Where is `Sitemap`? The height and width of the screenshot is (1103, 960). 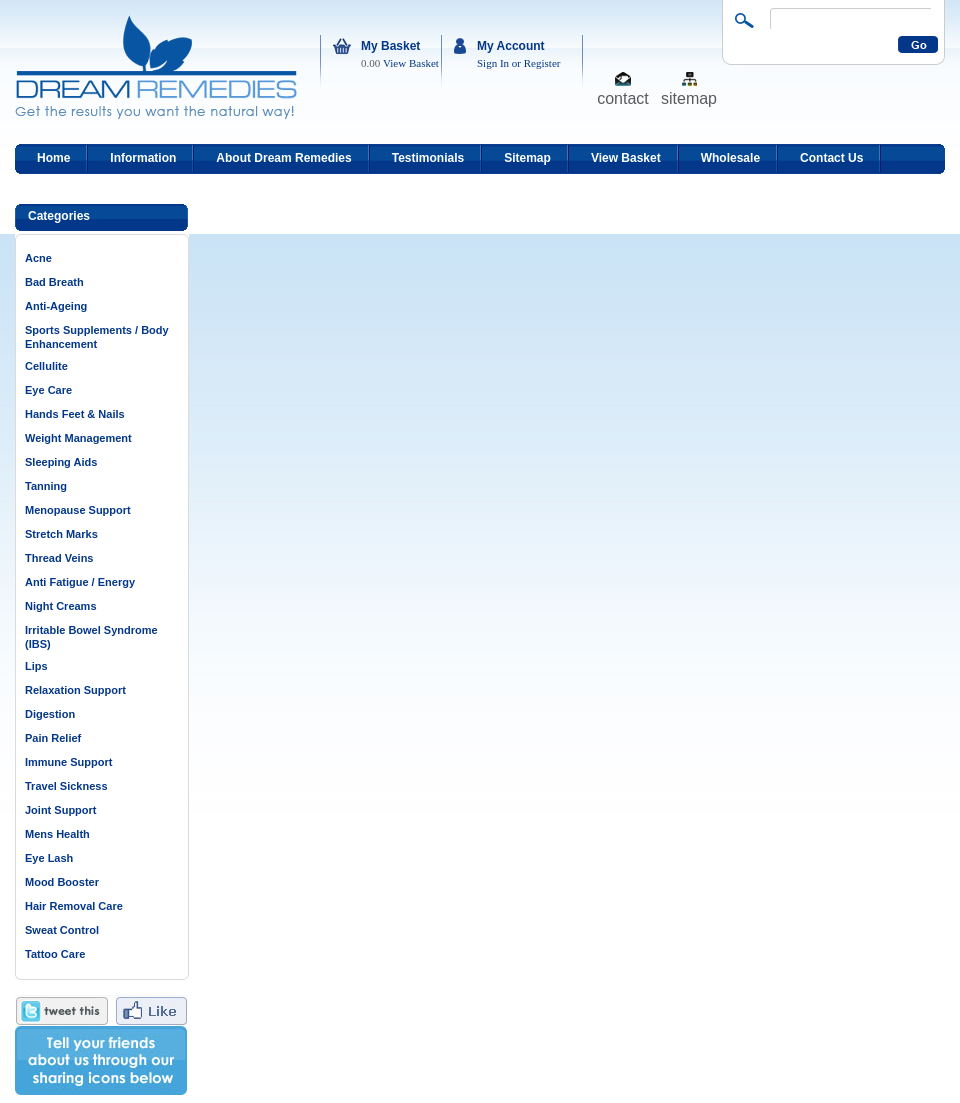 Sitemap is located at coordinates (527, 158).